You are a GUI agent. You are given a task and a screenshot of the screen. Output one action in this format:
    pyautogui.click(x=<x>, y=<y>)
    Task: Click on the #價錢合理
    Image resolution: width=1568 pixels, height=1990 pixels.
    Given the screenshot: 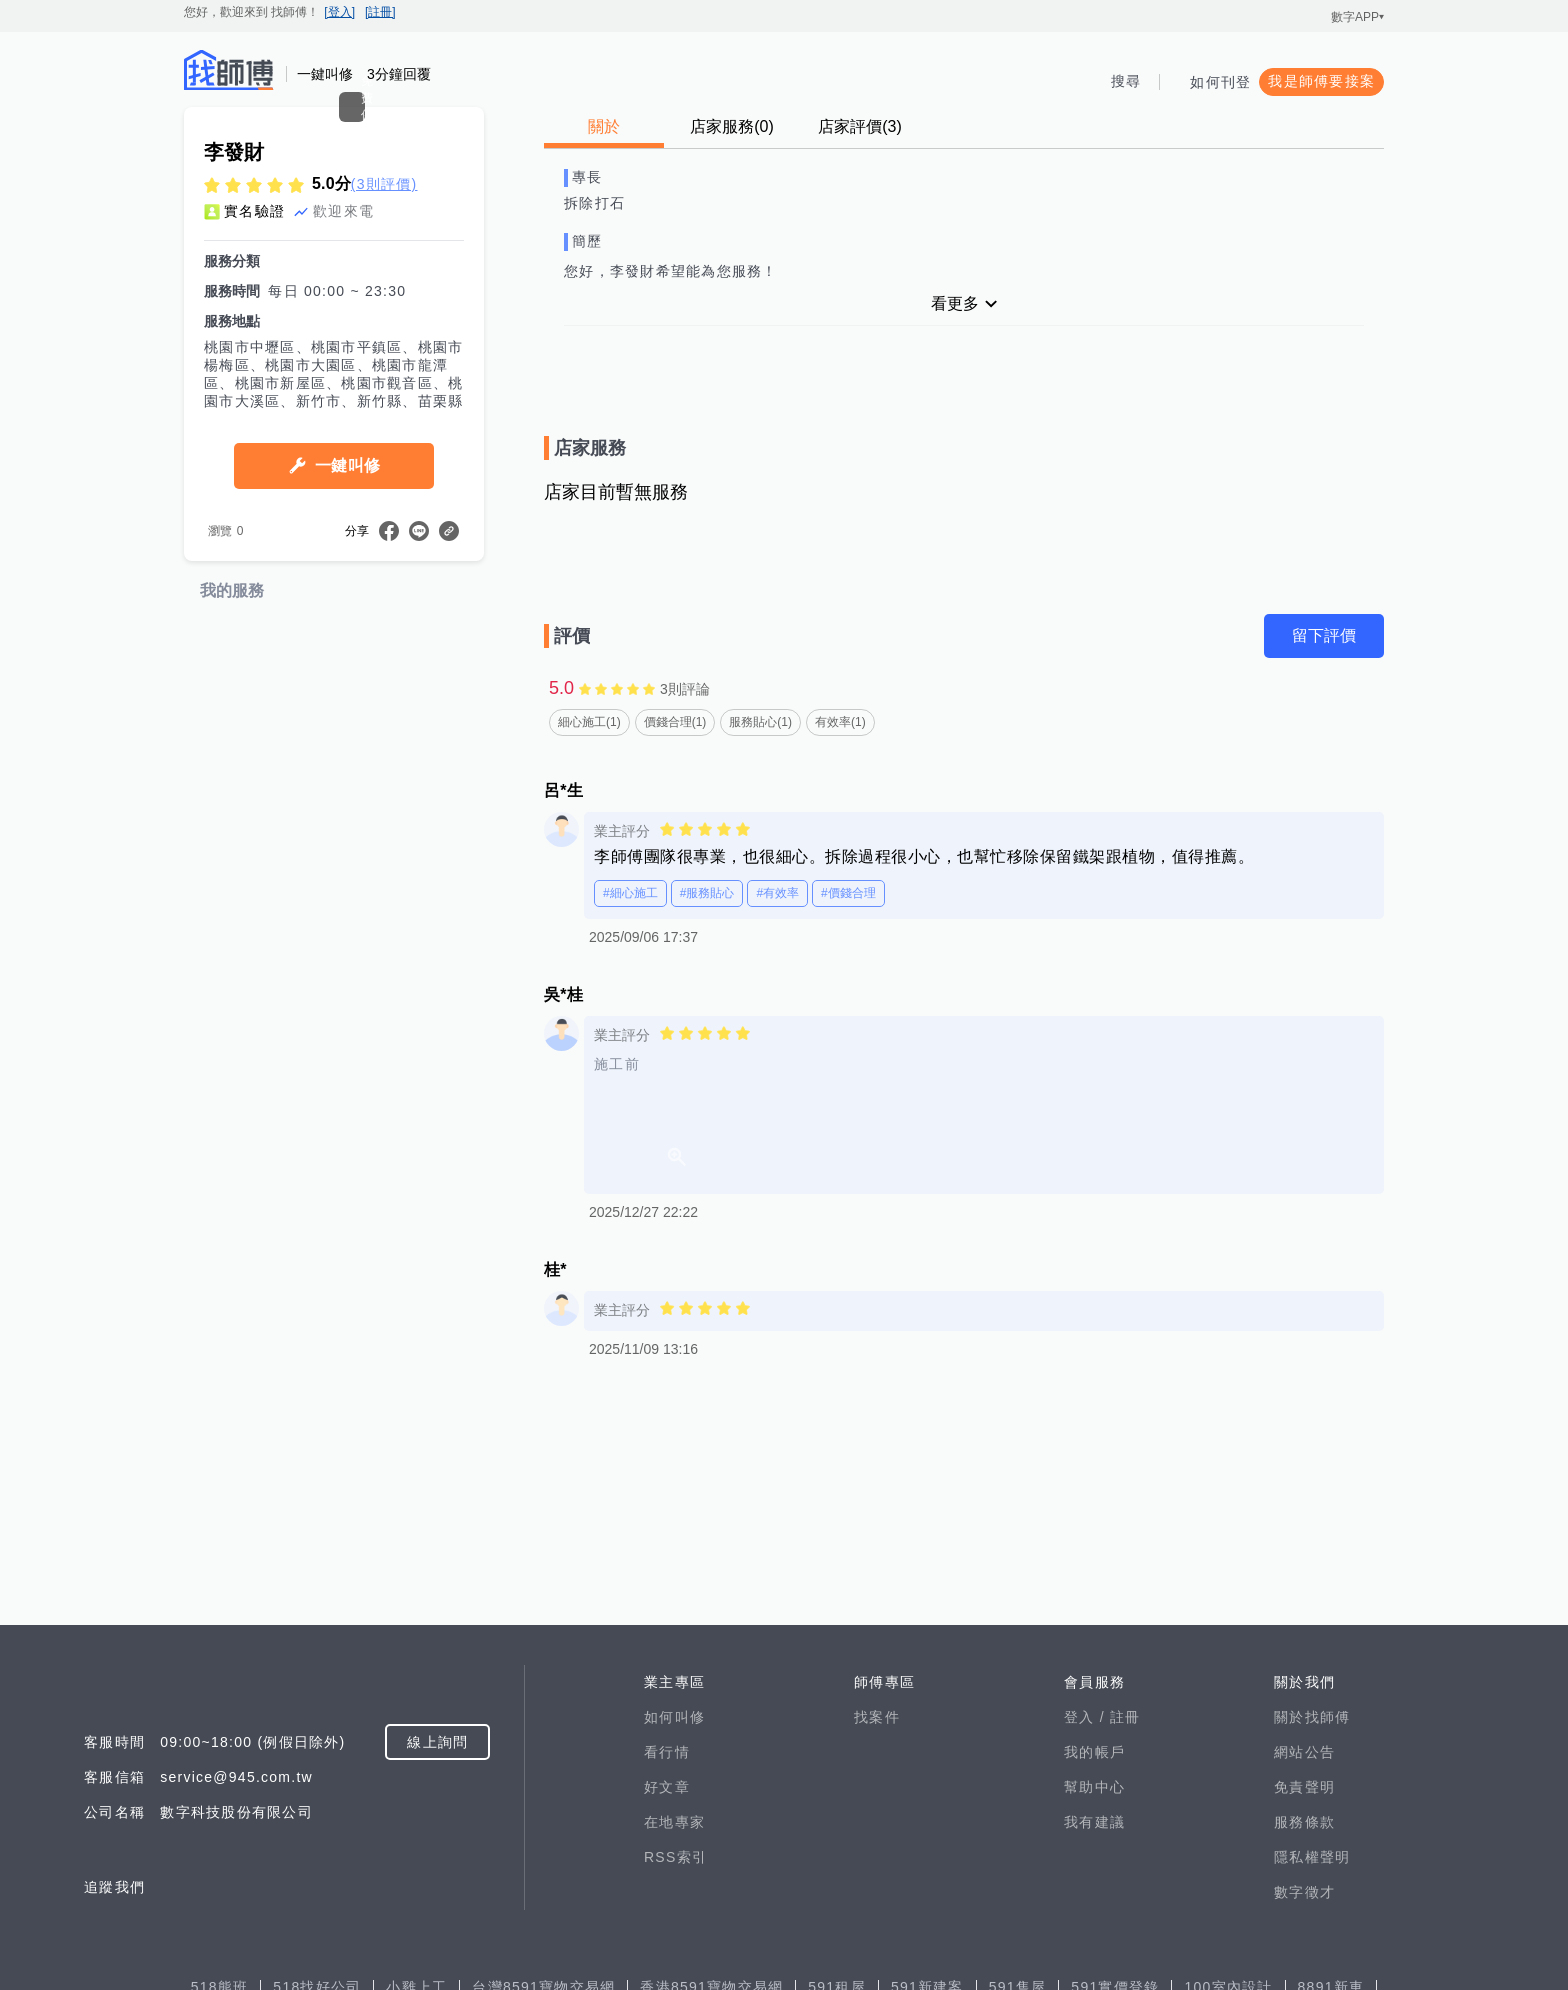 What is the action you would take?
    pyautogui.click(x=848, y=893)
    